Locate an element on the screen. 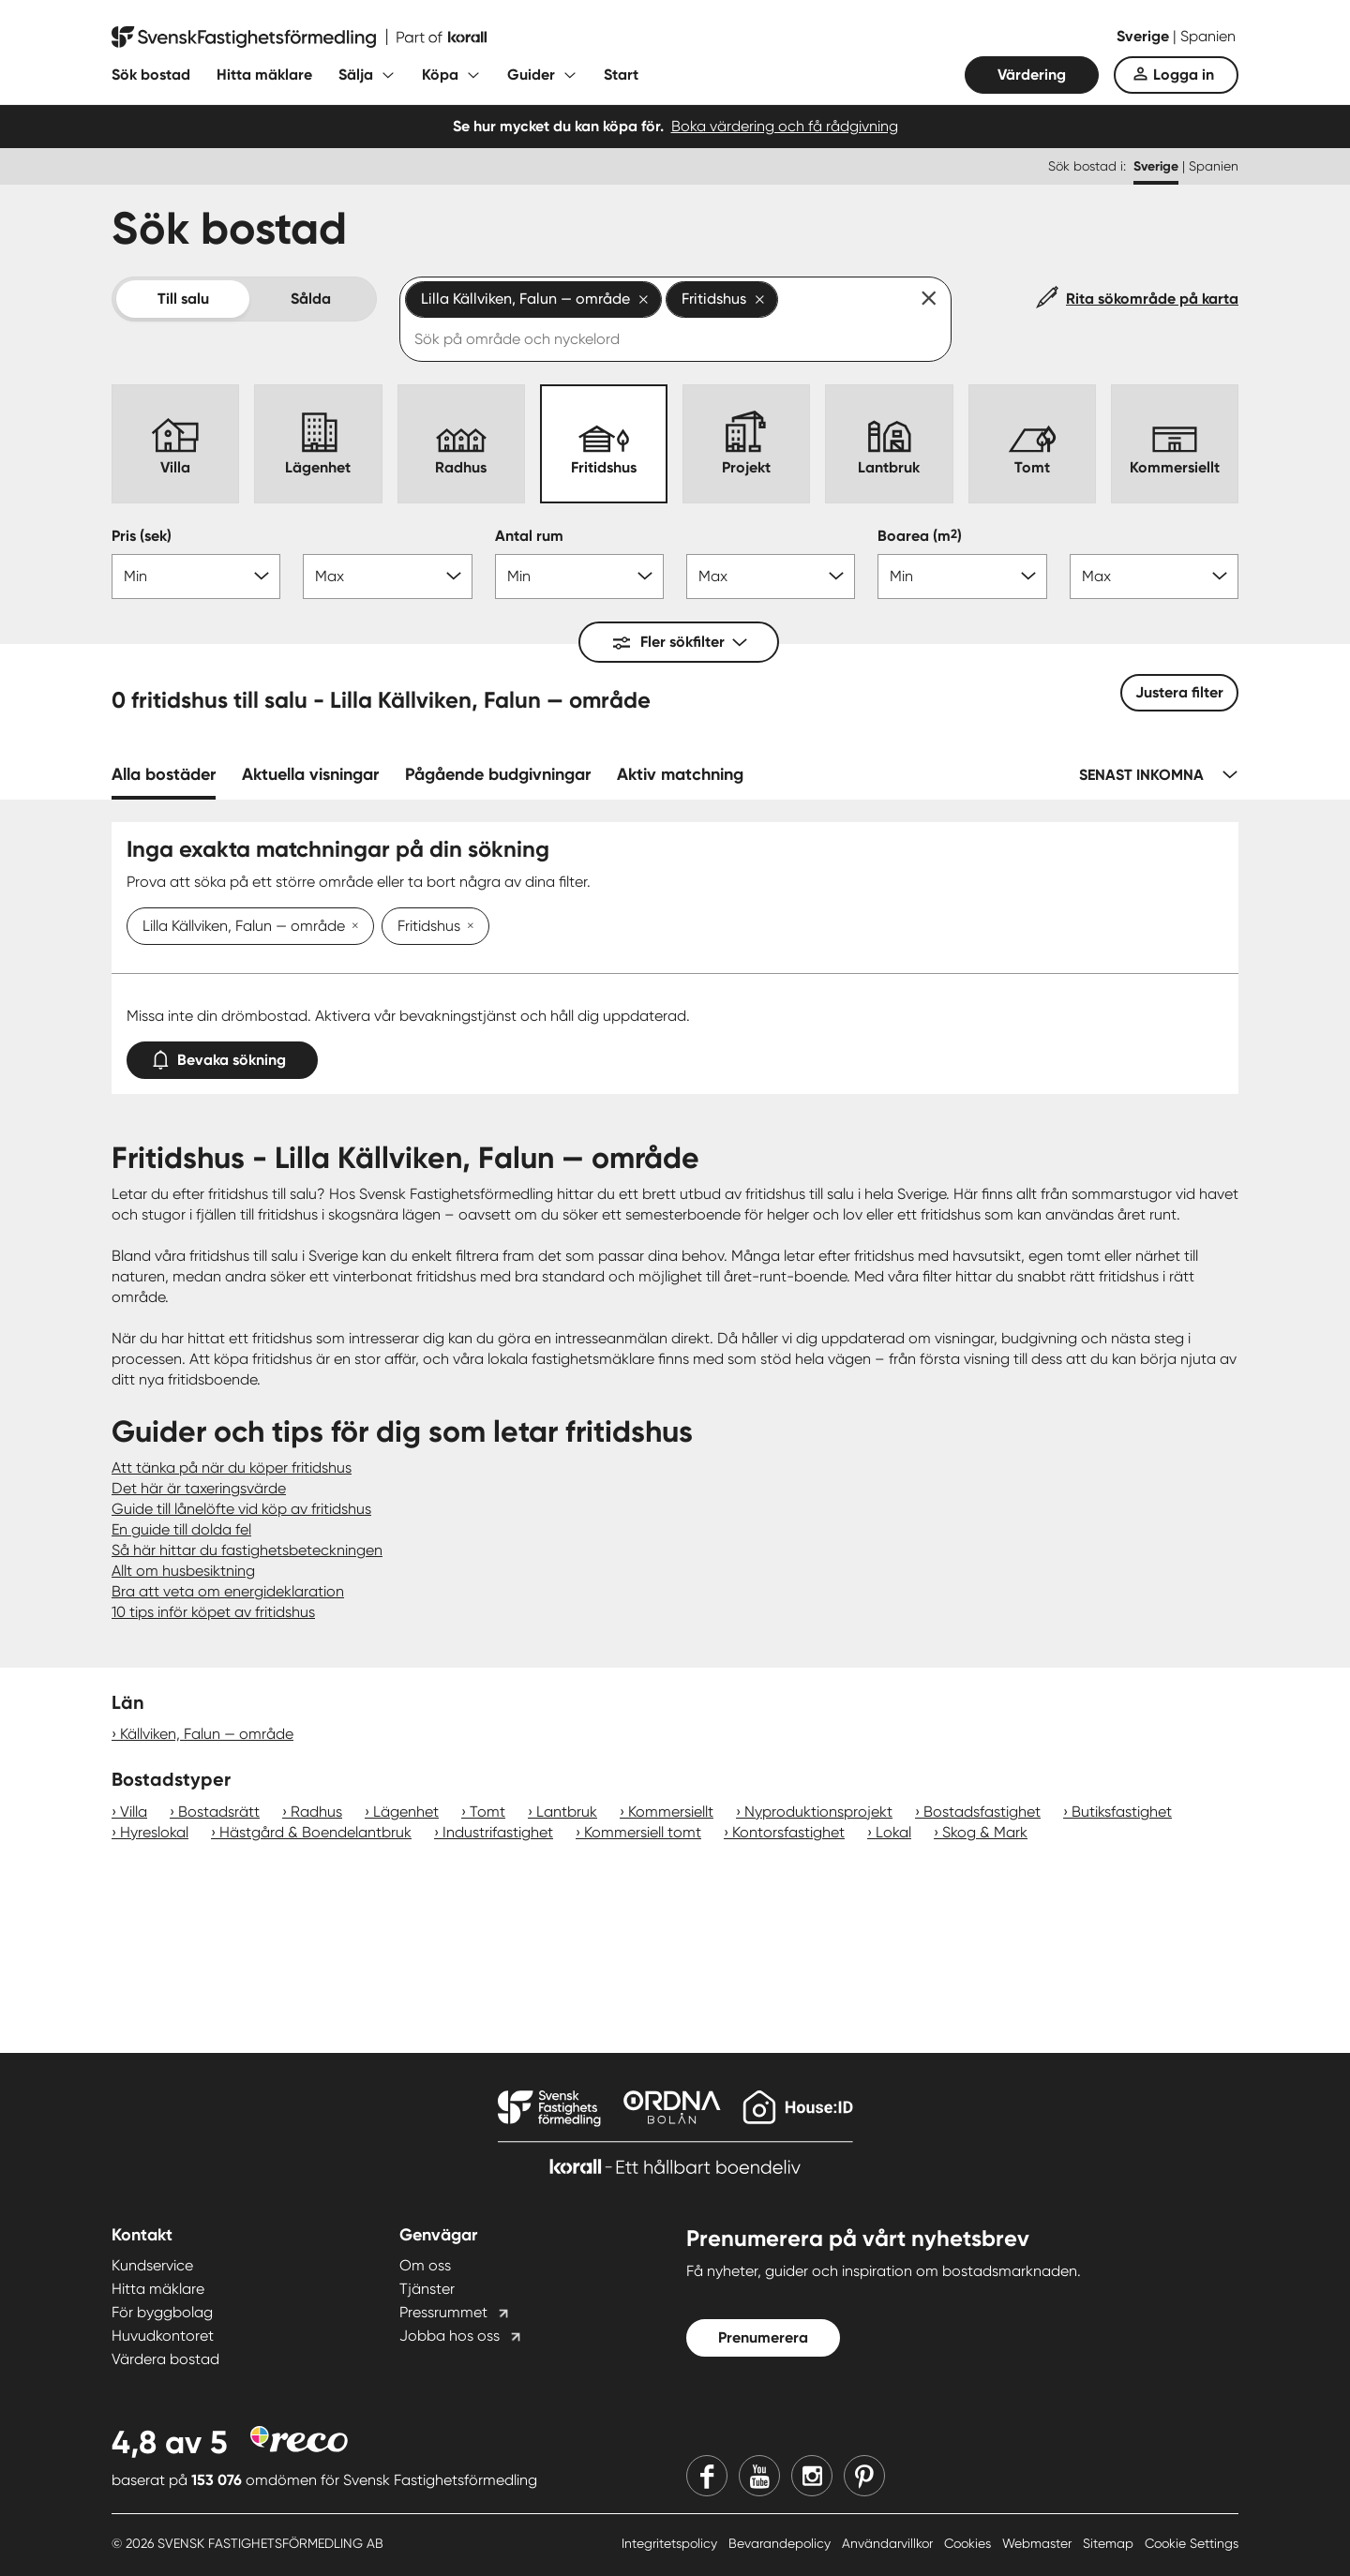  Industrifastighet is located at coordinates (497, 1832).